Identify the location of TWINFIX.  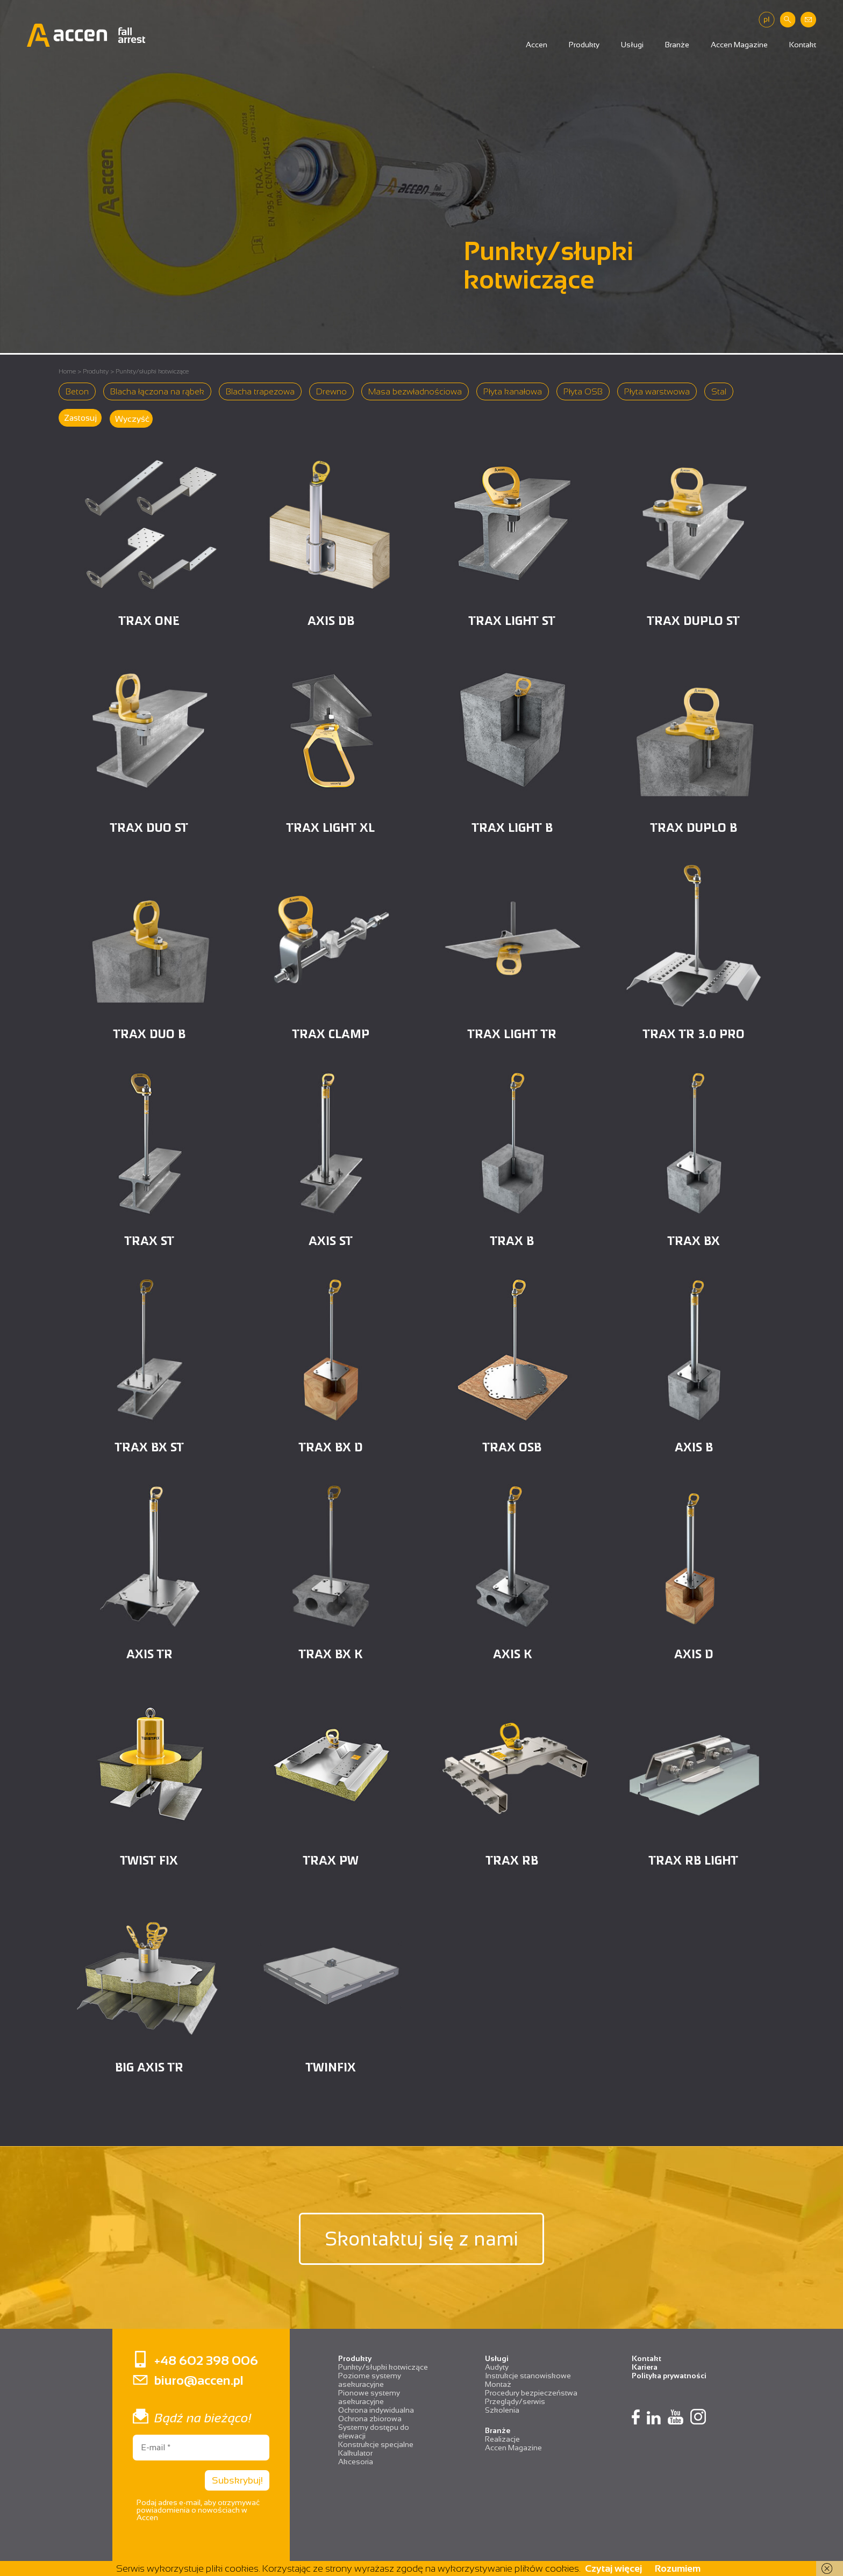
(331, 2066).